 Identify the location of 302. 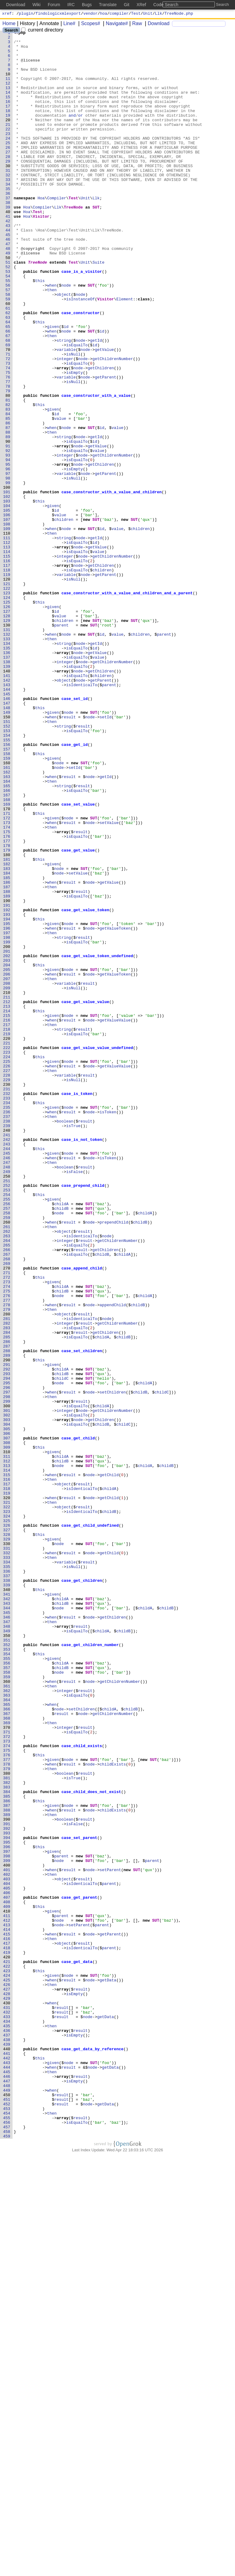
(8, 1692).